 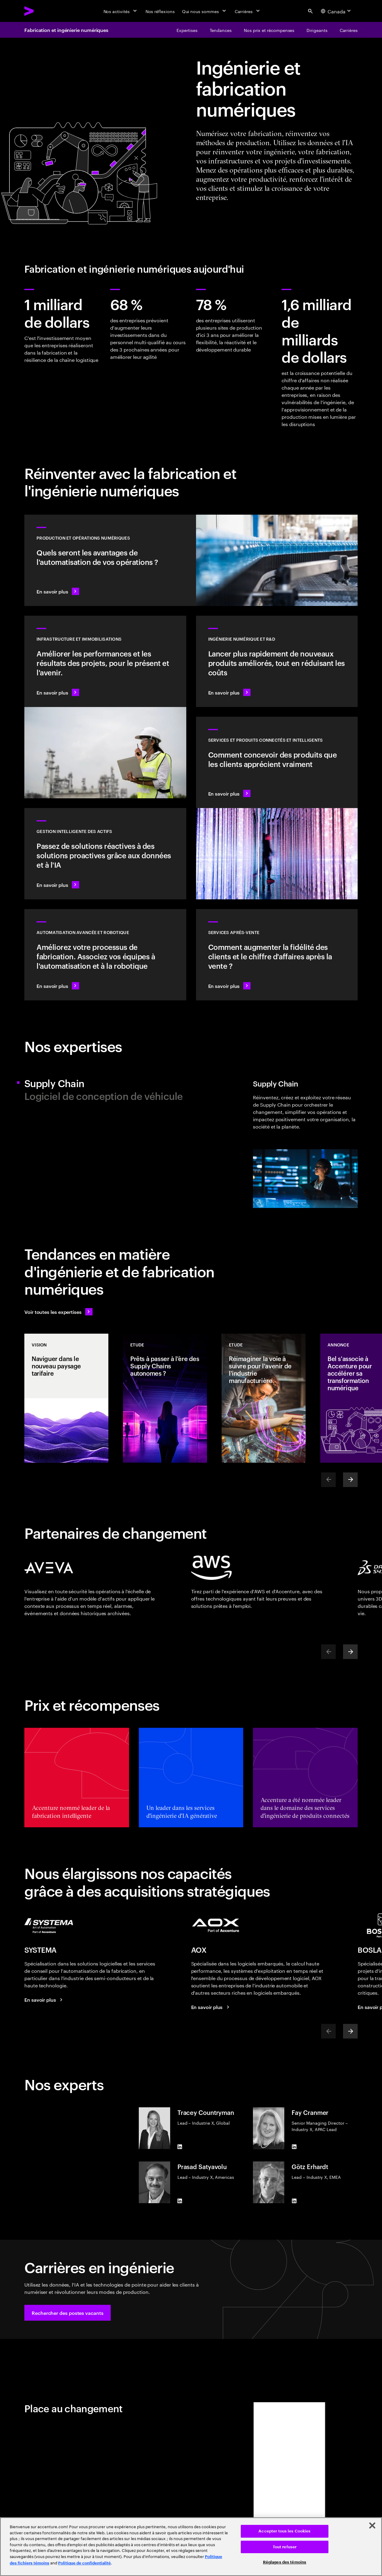 I want to click on [Voir toutes les expertises : Garder une longueur d'avance sur le changement], so click(x=58, y=1311).